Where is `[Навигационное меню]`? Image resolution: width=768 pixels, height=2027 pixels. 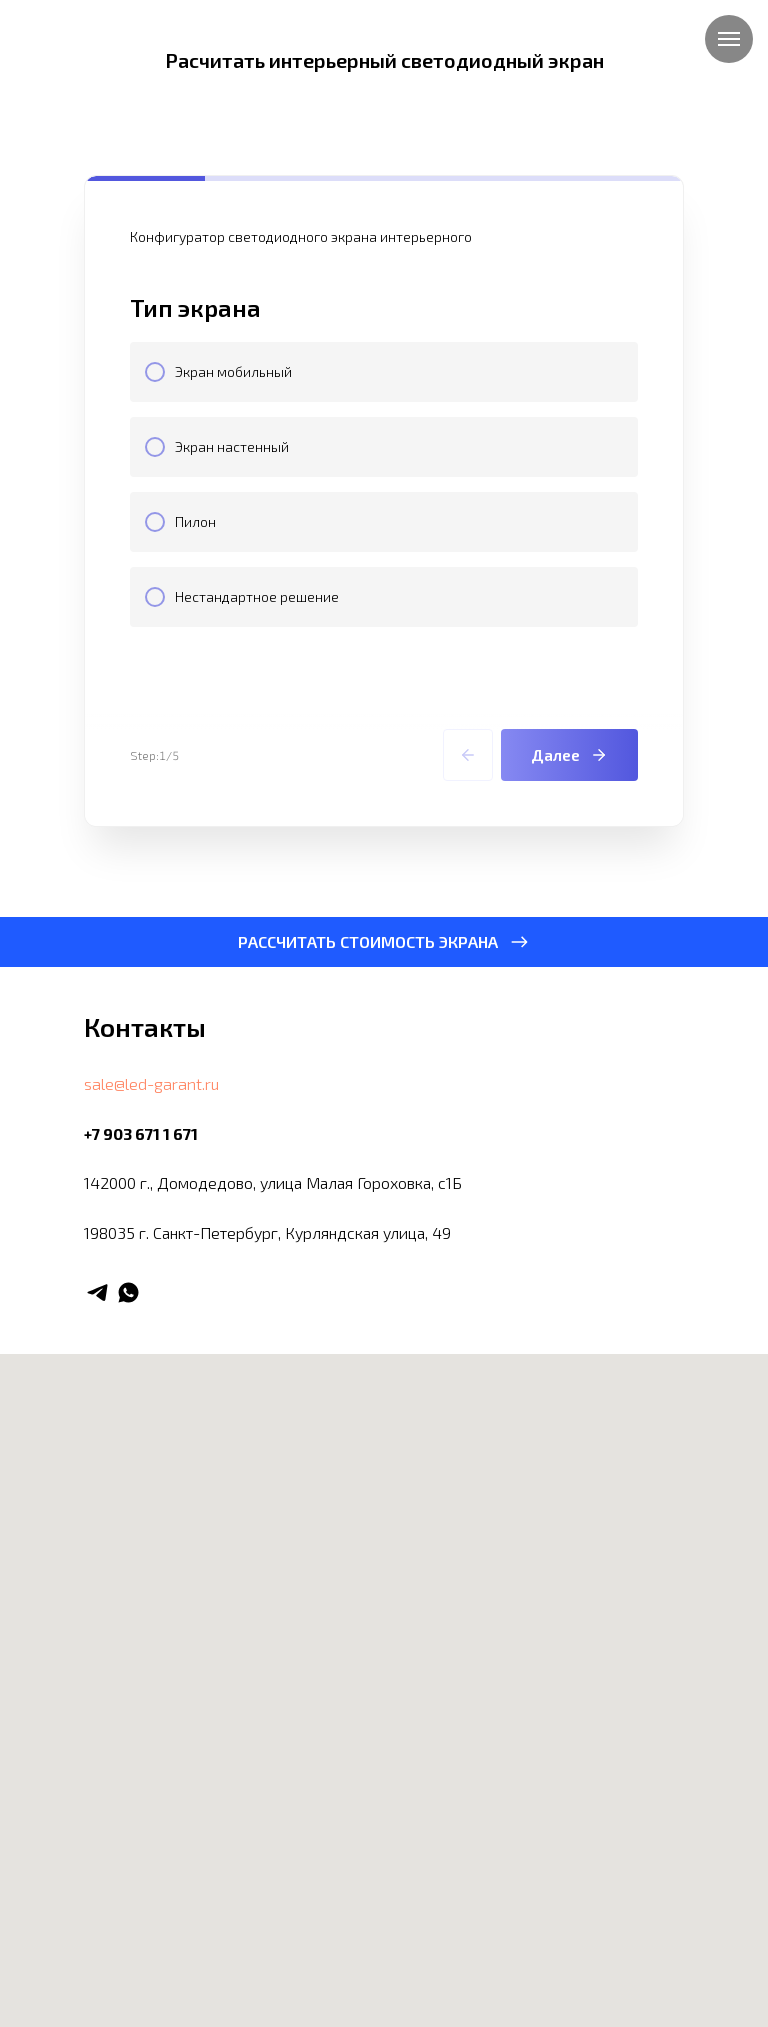 [Навигационное меню] is located at coordinates (729, 39).